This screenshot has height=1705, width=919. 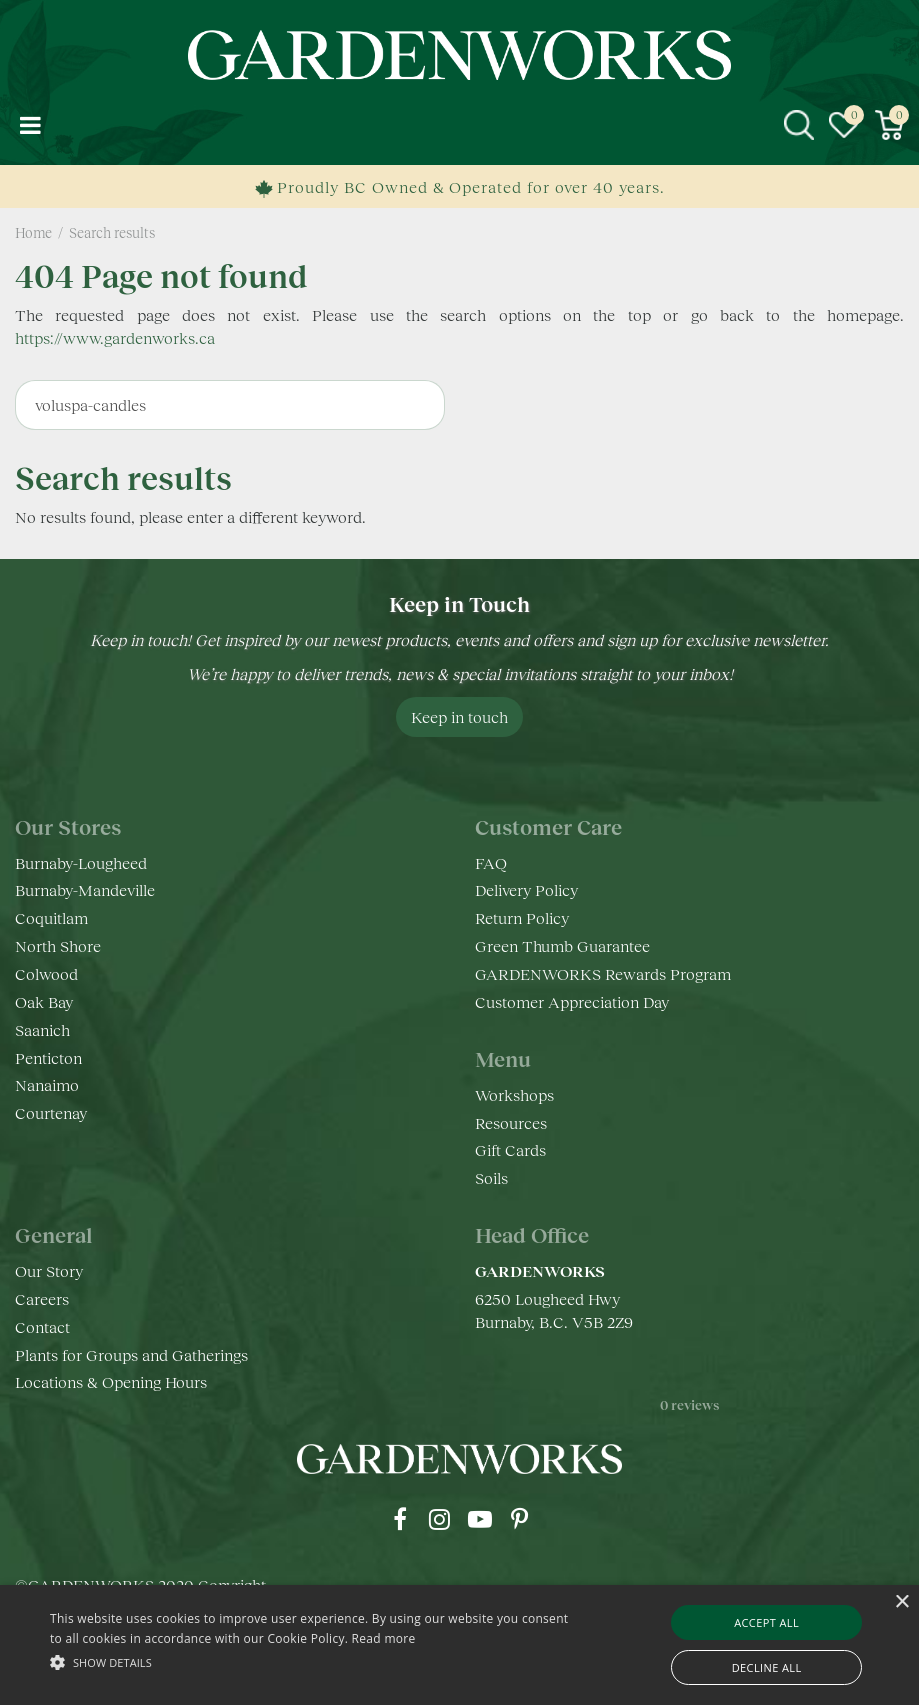 What do you see at coordinates (520, 1519) in the screenshot?
I see `pr` at bounding box center [520, 1519].